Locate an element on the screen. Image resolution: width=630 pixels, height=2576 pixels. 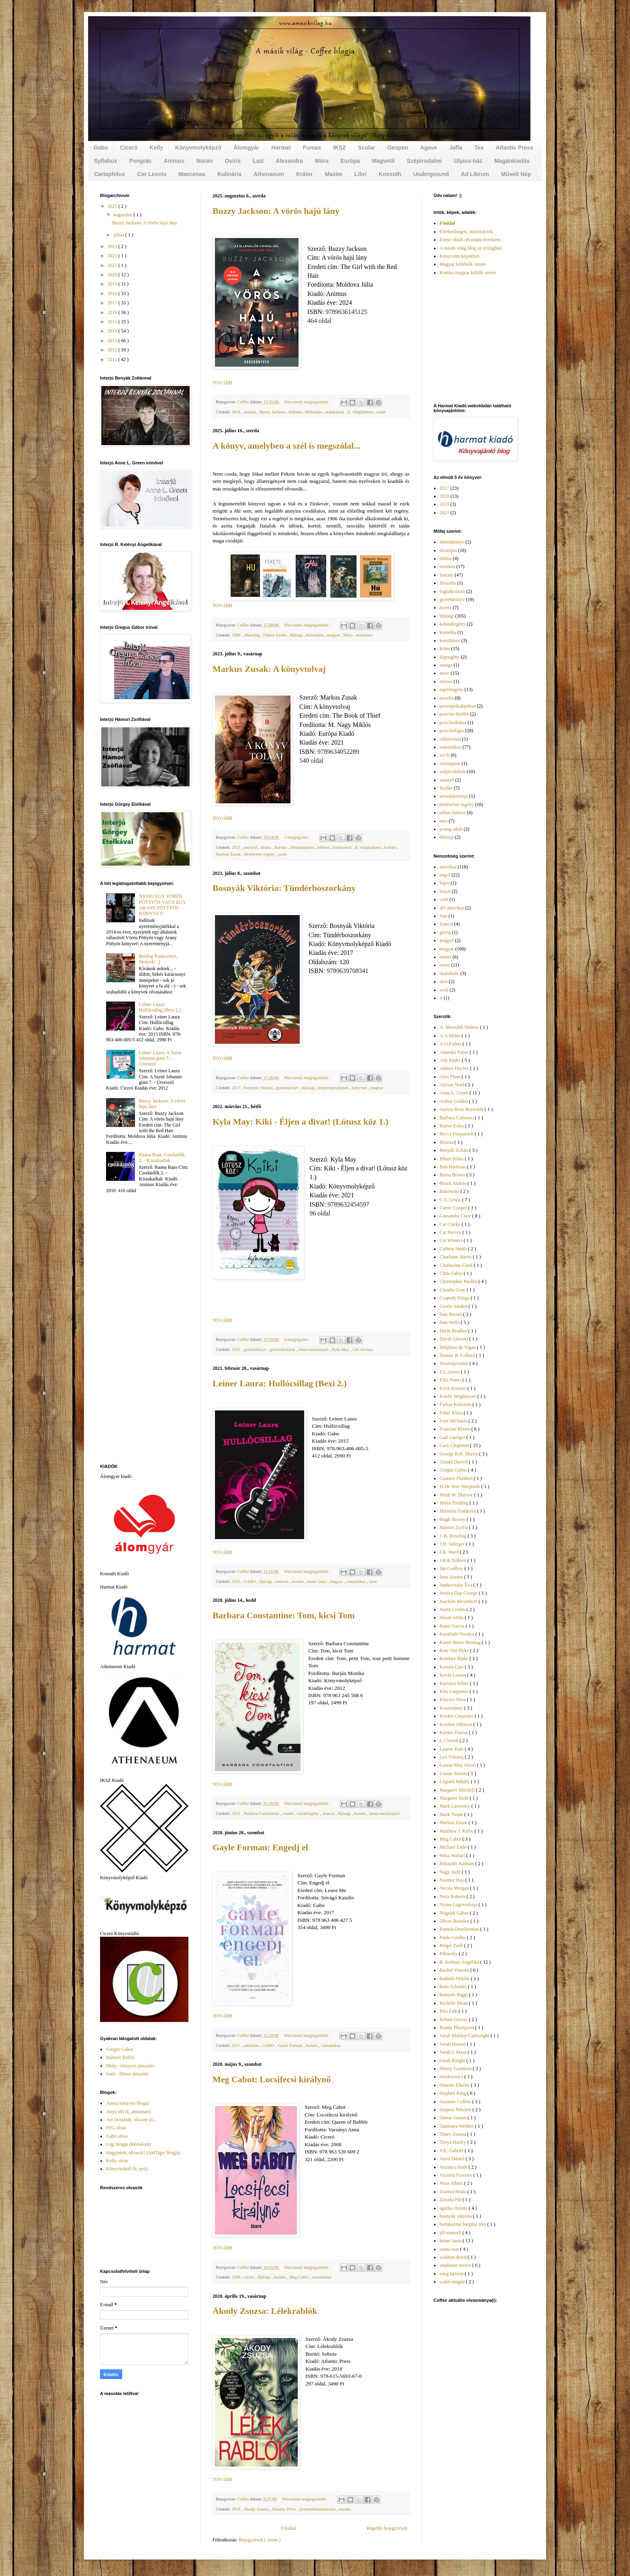
gyerekkönyv is located at coordinates (288, 1087).